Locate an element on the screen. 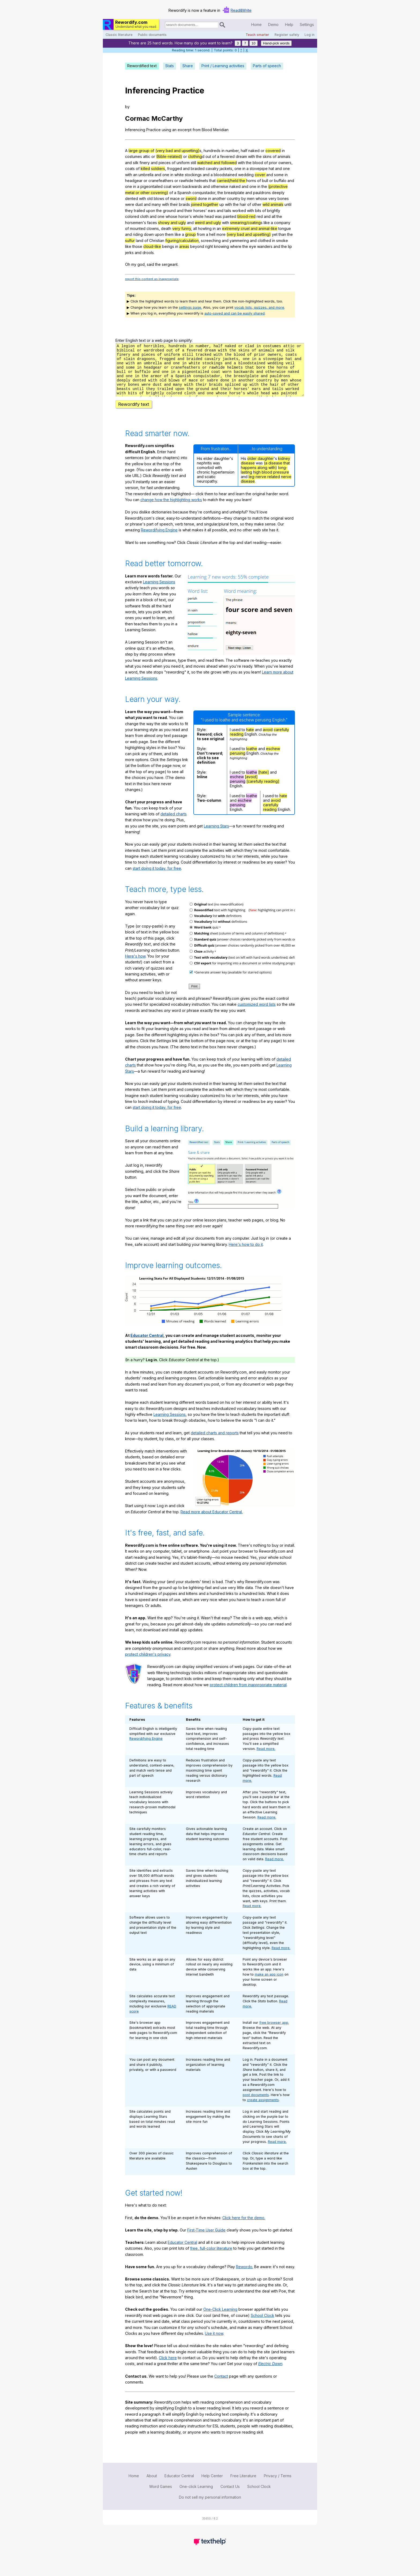 This screenshot has width=420, height=2576. until is located at coordinates (287, 204).